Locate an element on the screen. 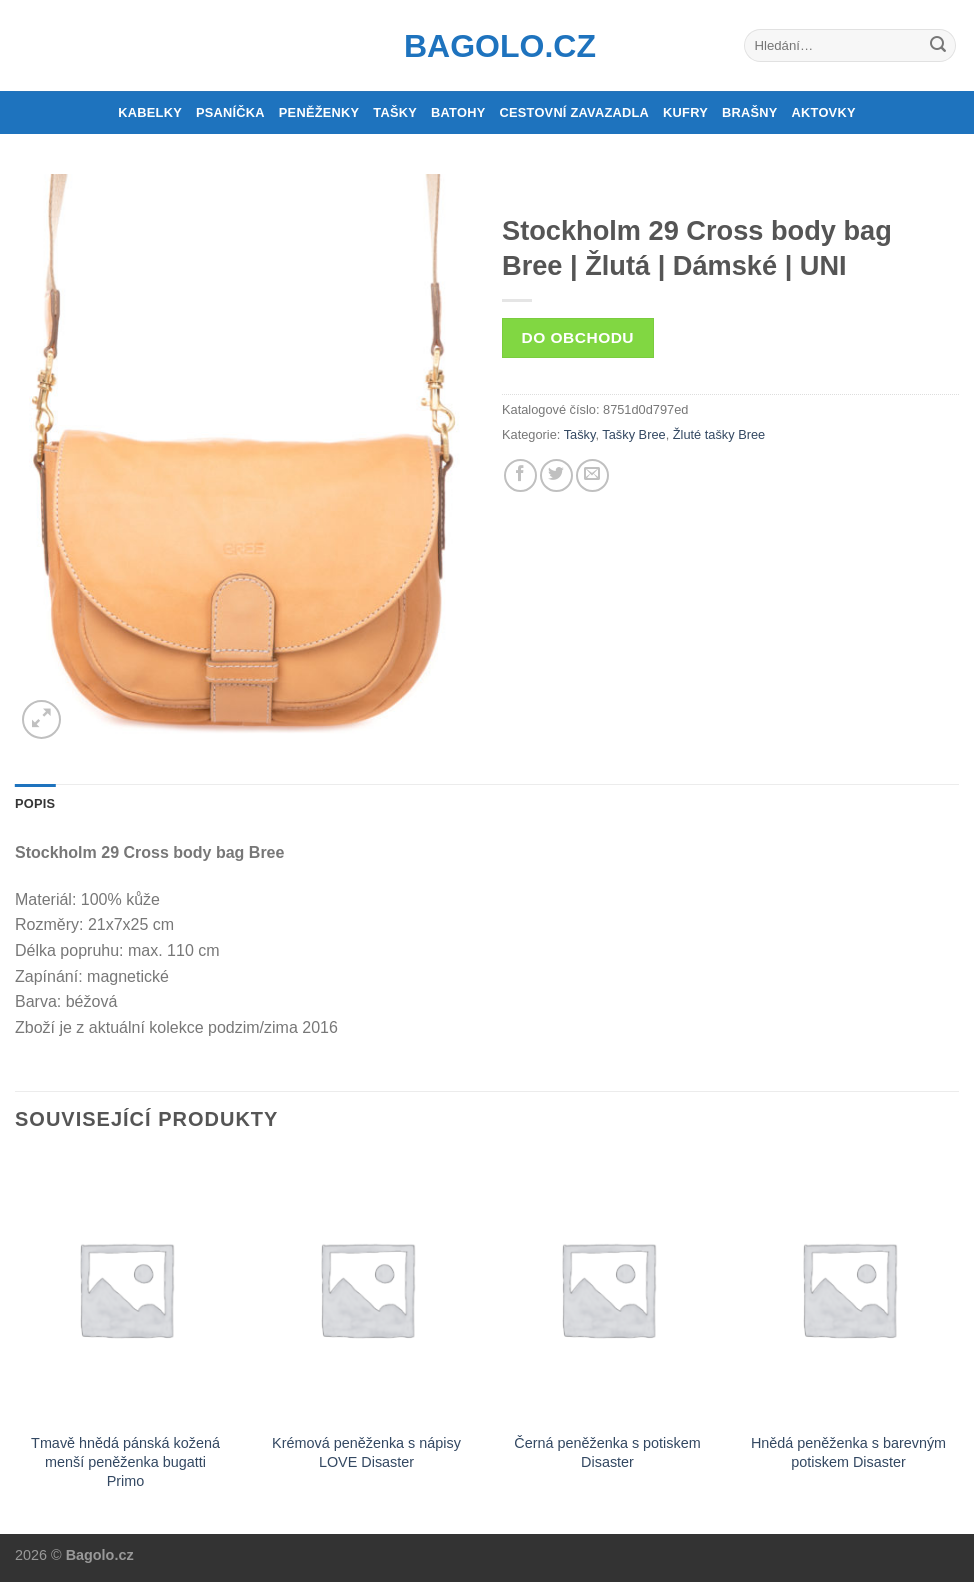 This screenshot has width=974, height=1582. Psaníčka is located at coordinates (230, 112).